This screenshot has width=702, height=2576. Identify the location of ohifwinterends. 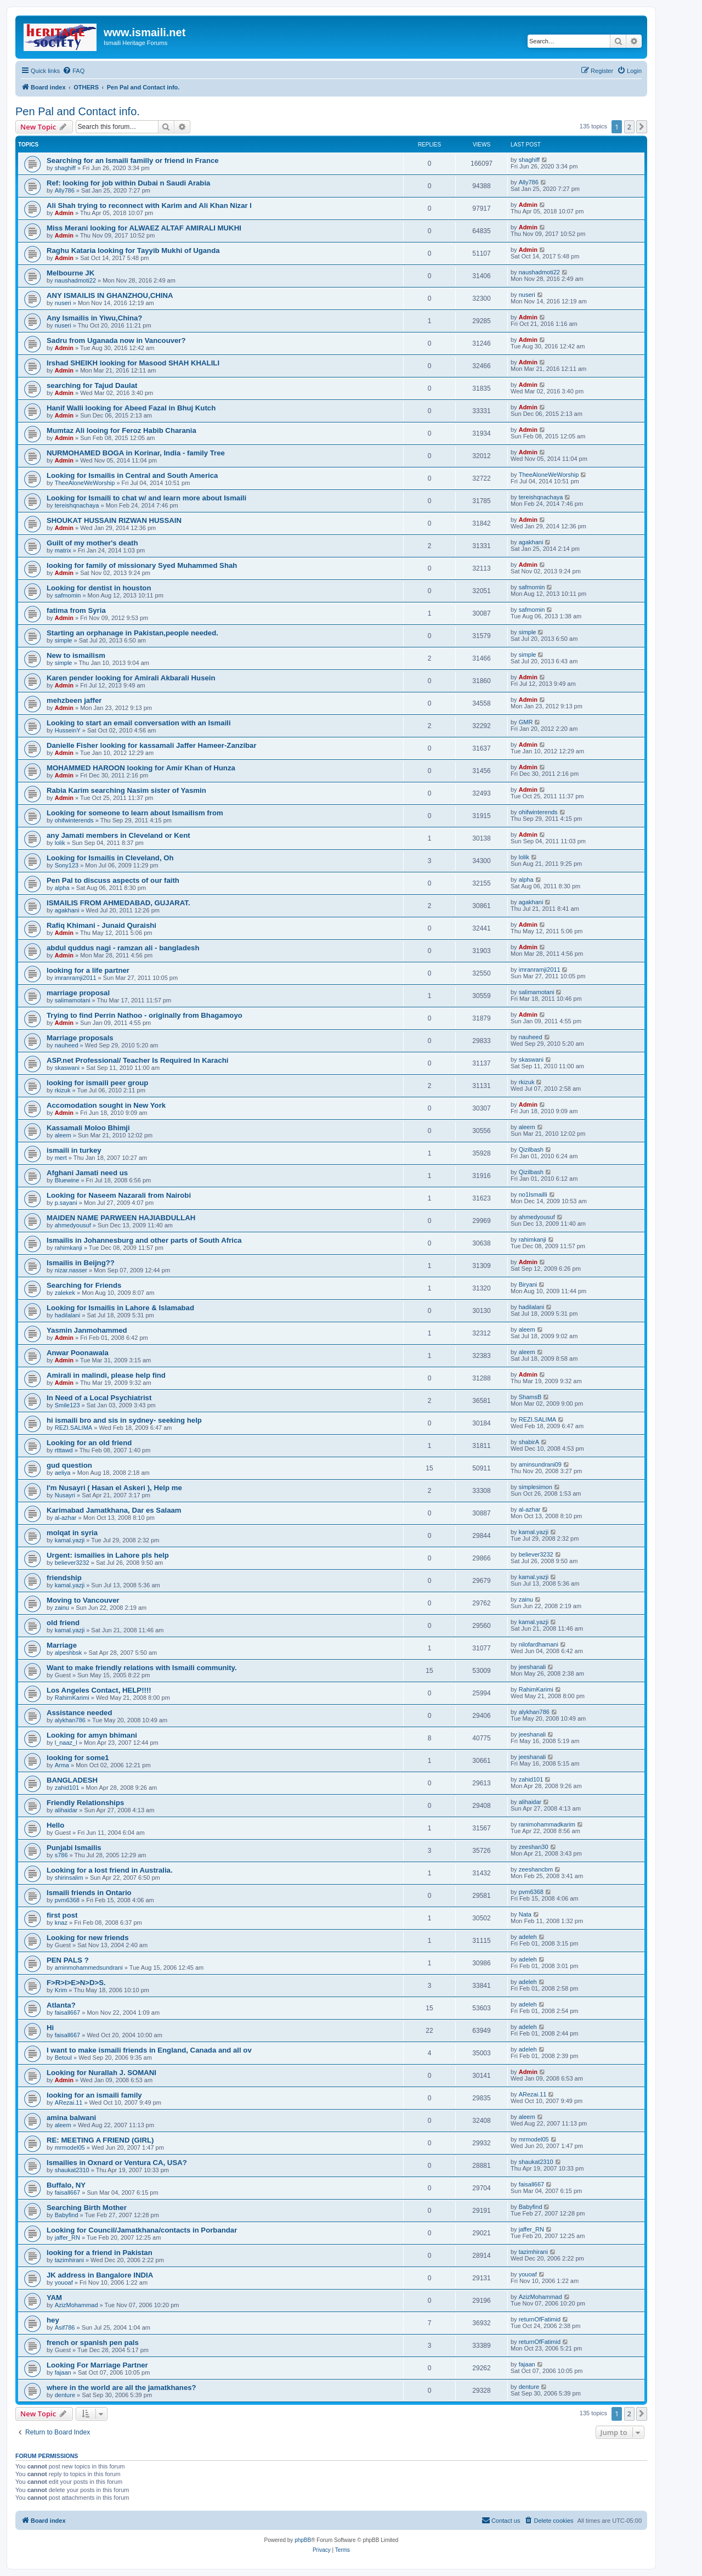
(74, 820).